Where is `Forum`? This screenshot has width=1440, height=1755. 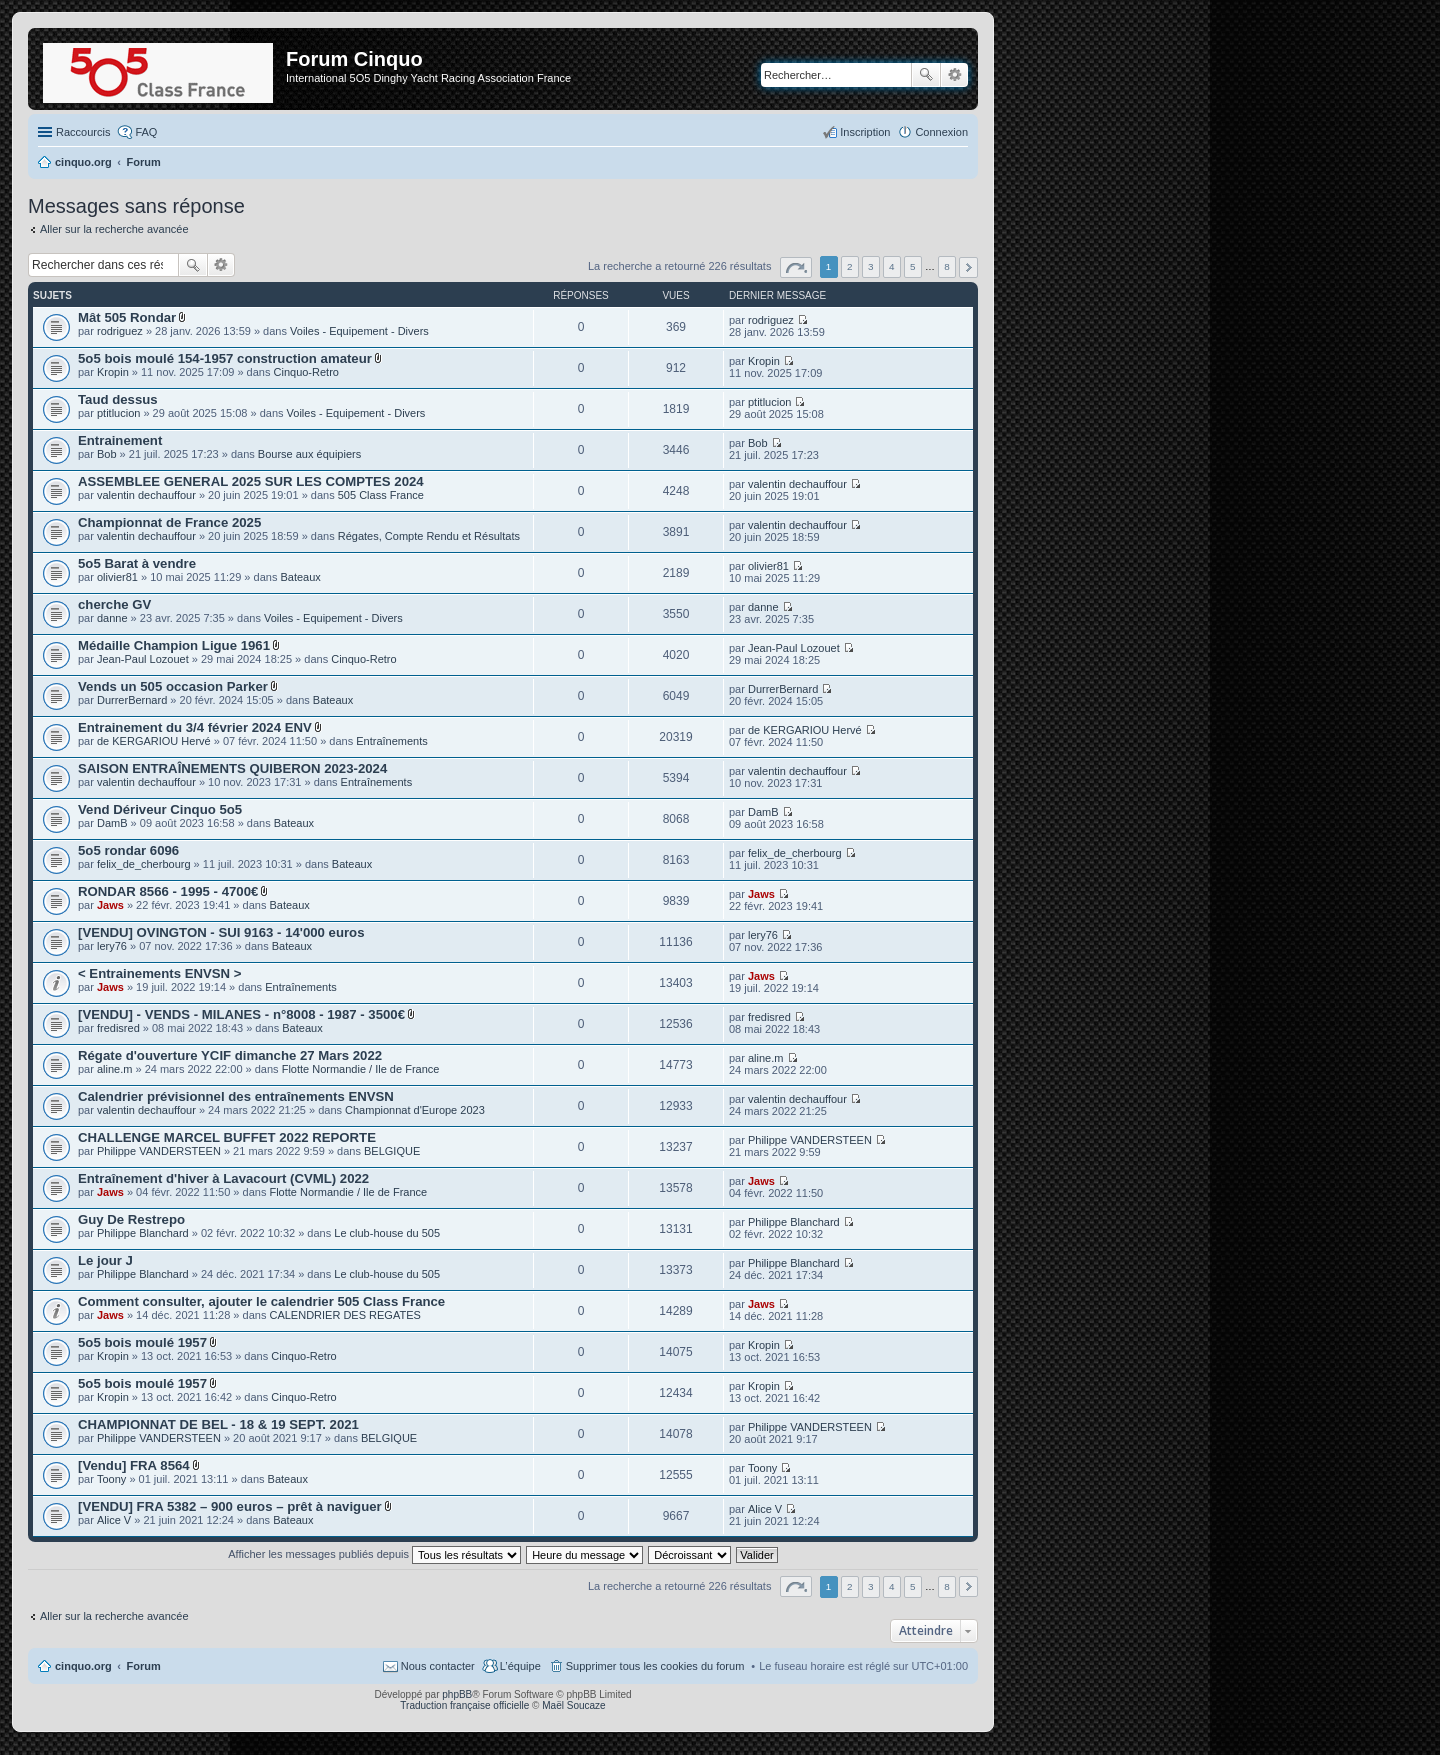
Forum is located at coordinates (144, 1666).